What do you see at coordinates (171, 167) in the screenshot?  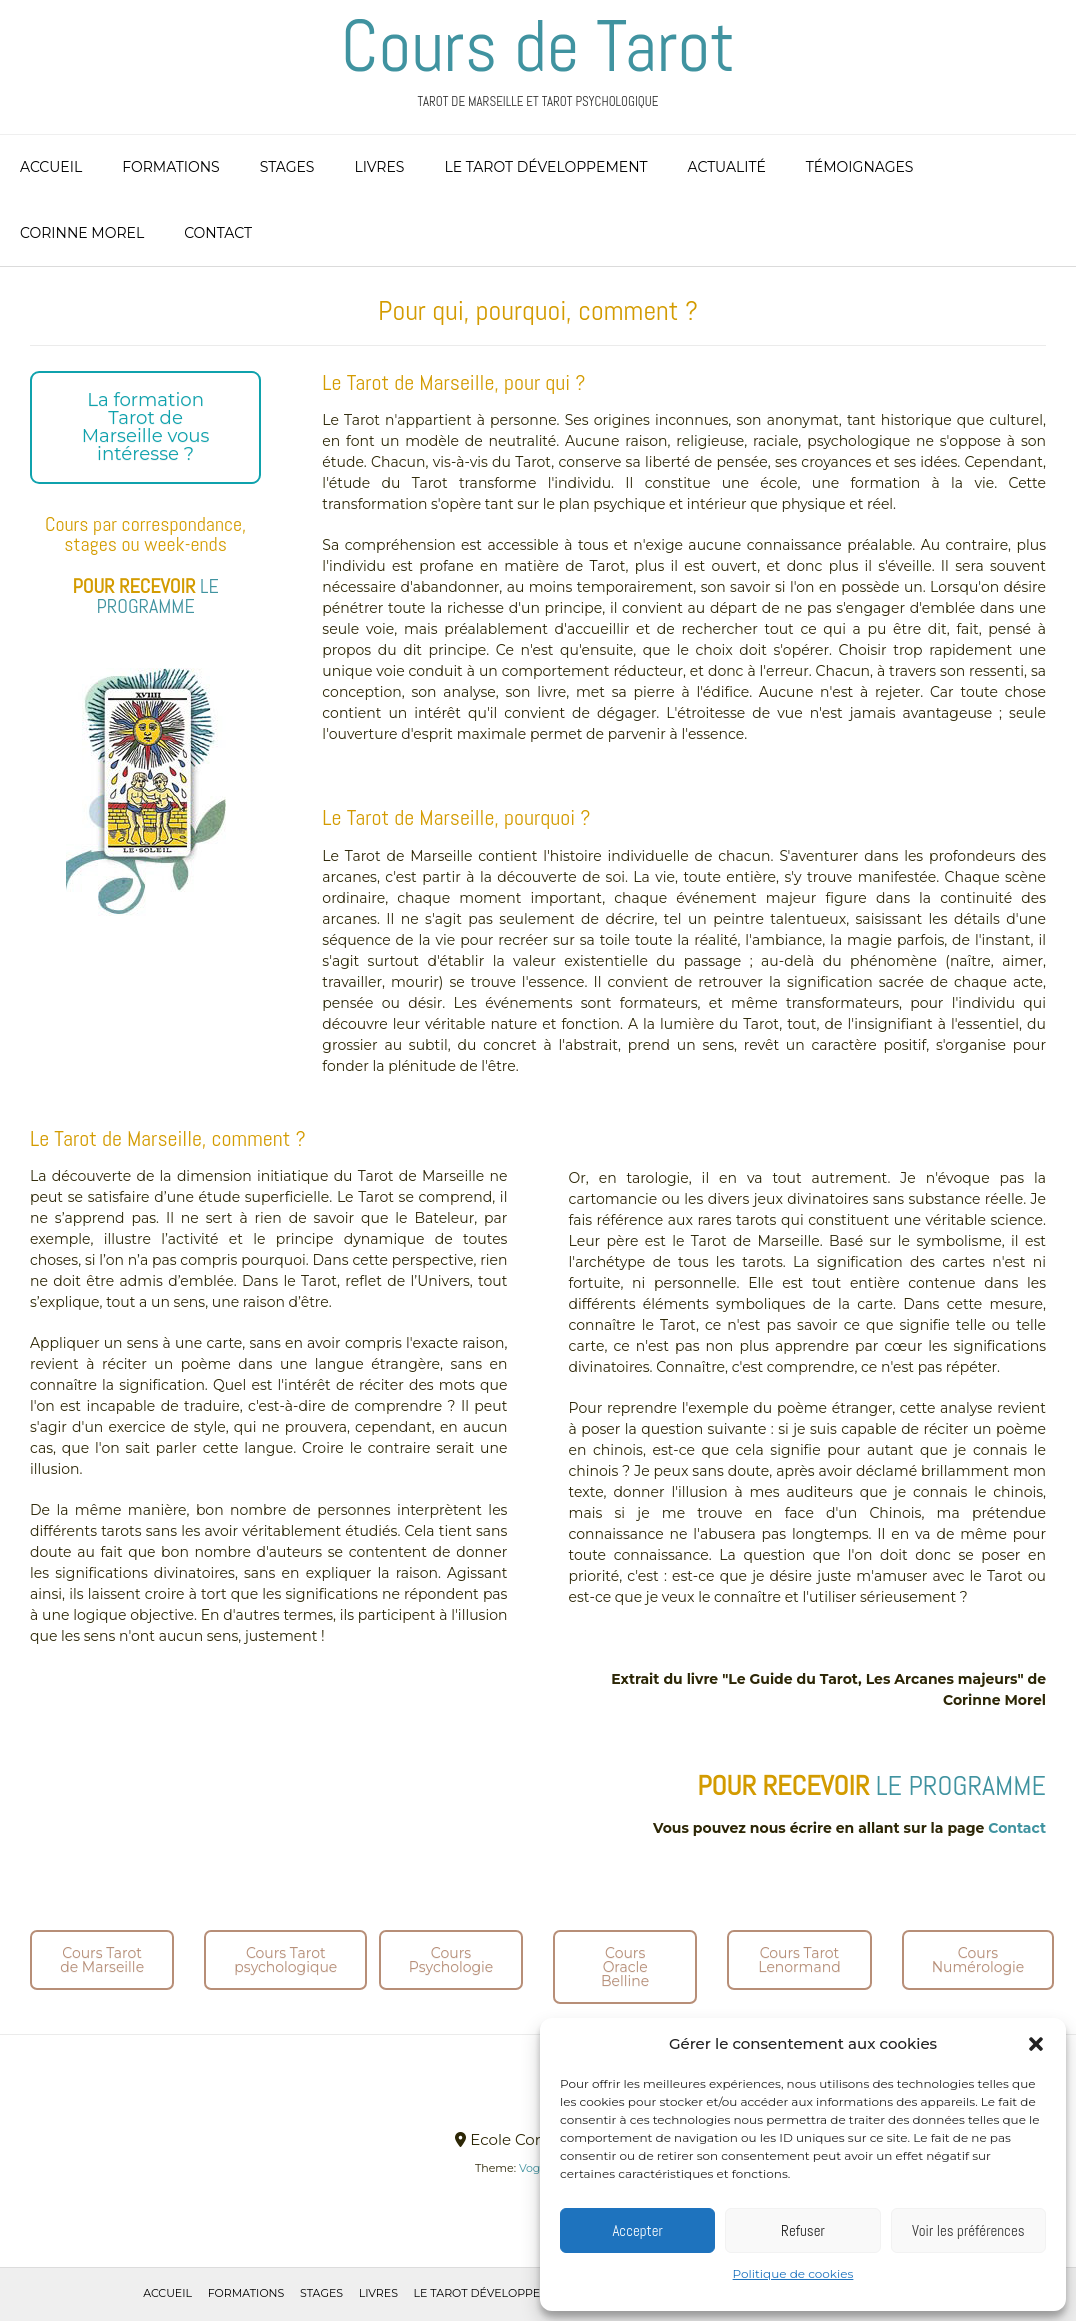 I see `Formations` at bounding box center [171, 167].